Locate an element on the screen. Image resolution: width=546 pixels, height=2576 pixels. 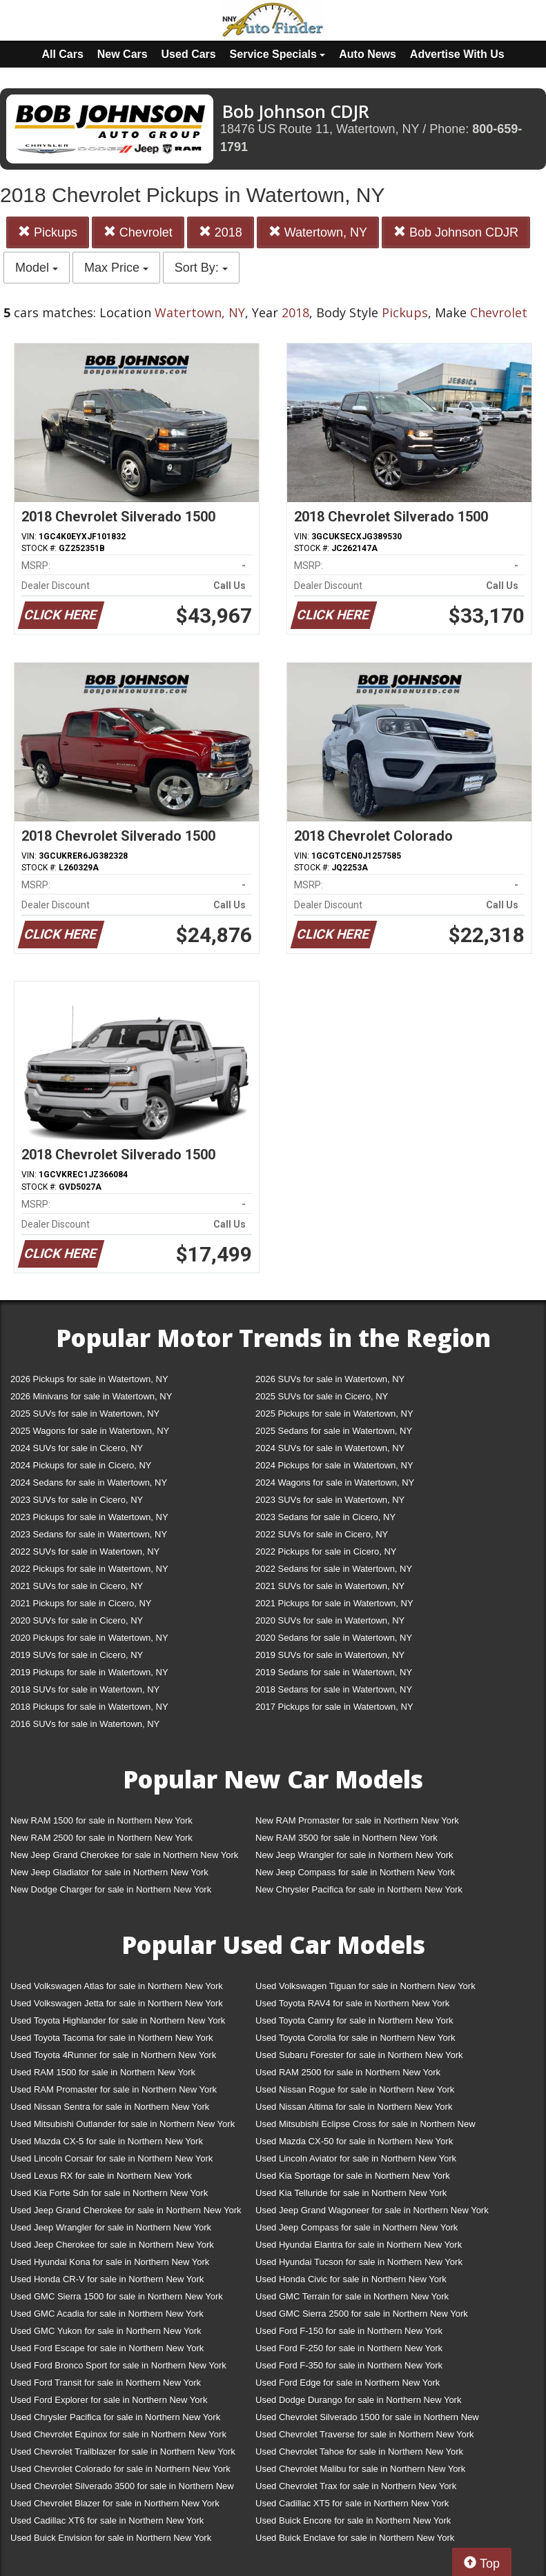
2020 Pickups for sale in Watertown, NY is located at coordinates (89, 1638).